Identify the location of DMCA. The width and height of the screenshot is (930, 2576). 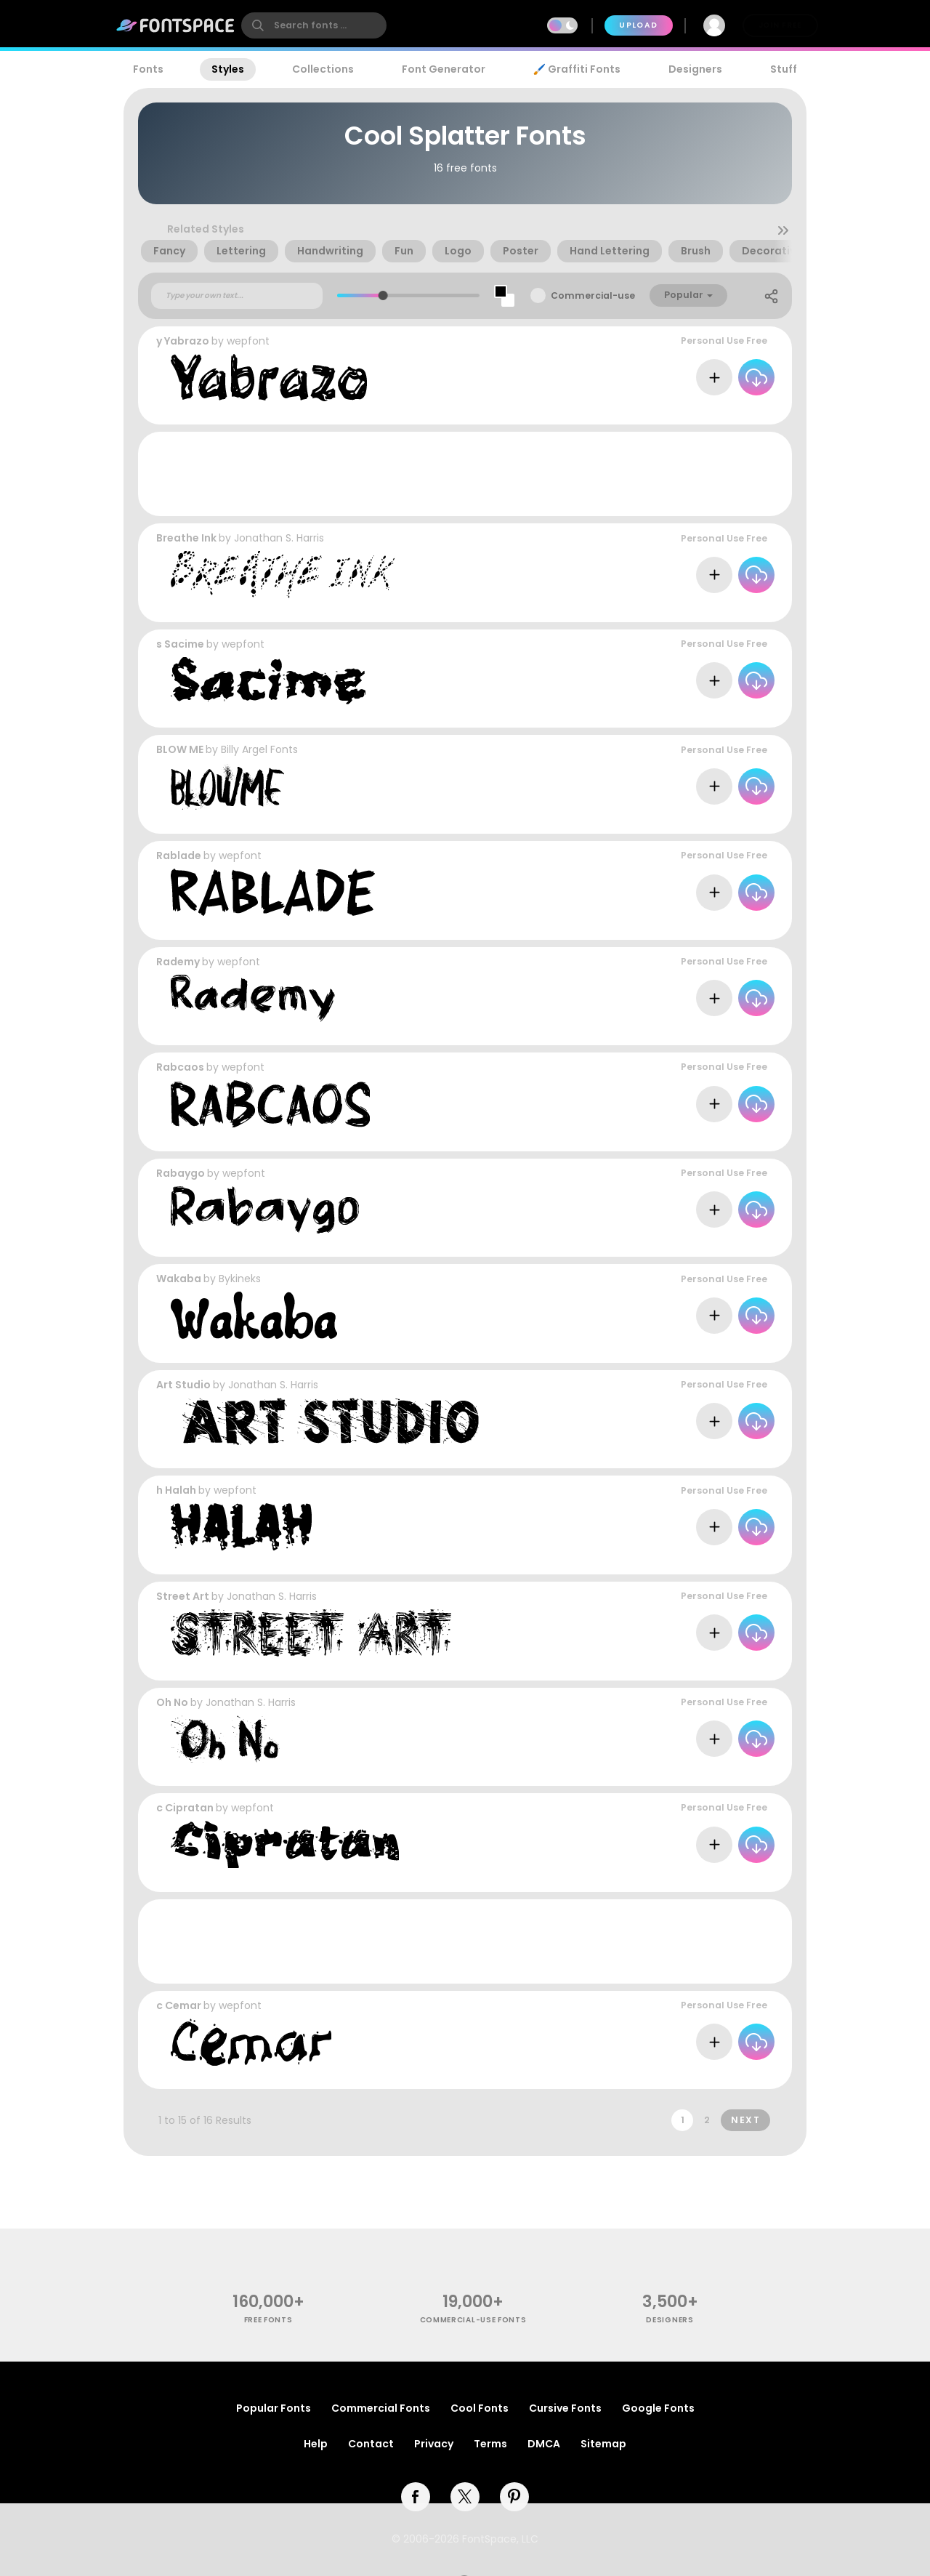
(543, 2443).